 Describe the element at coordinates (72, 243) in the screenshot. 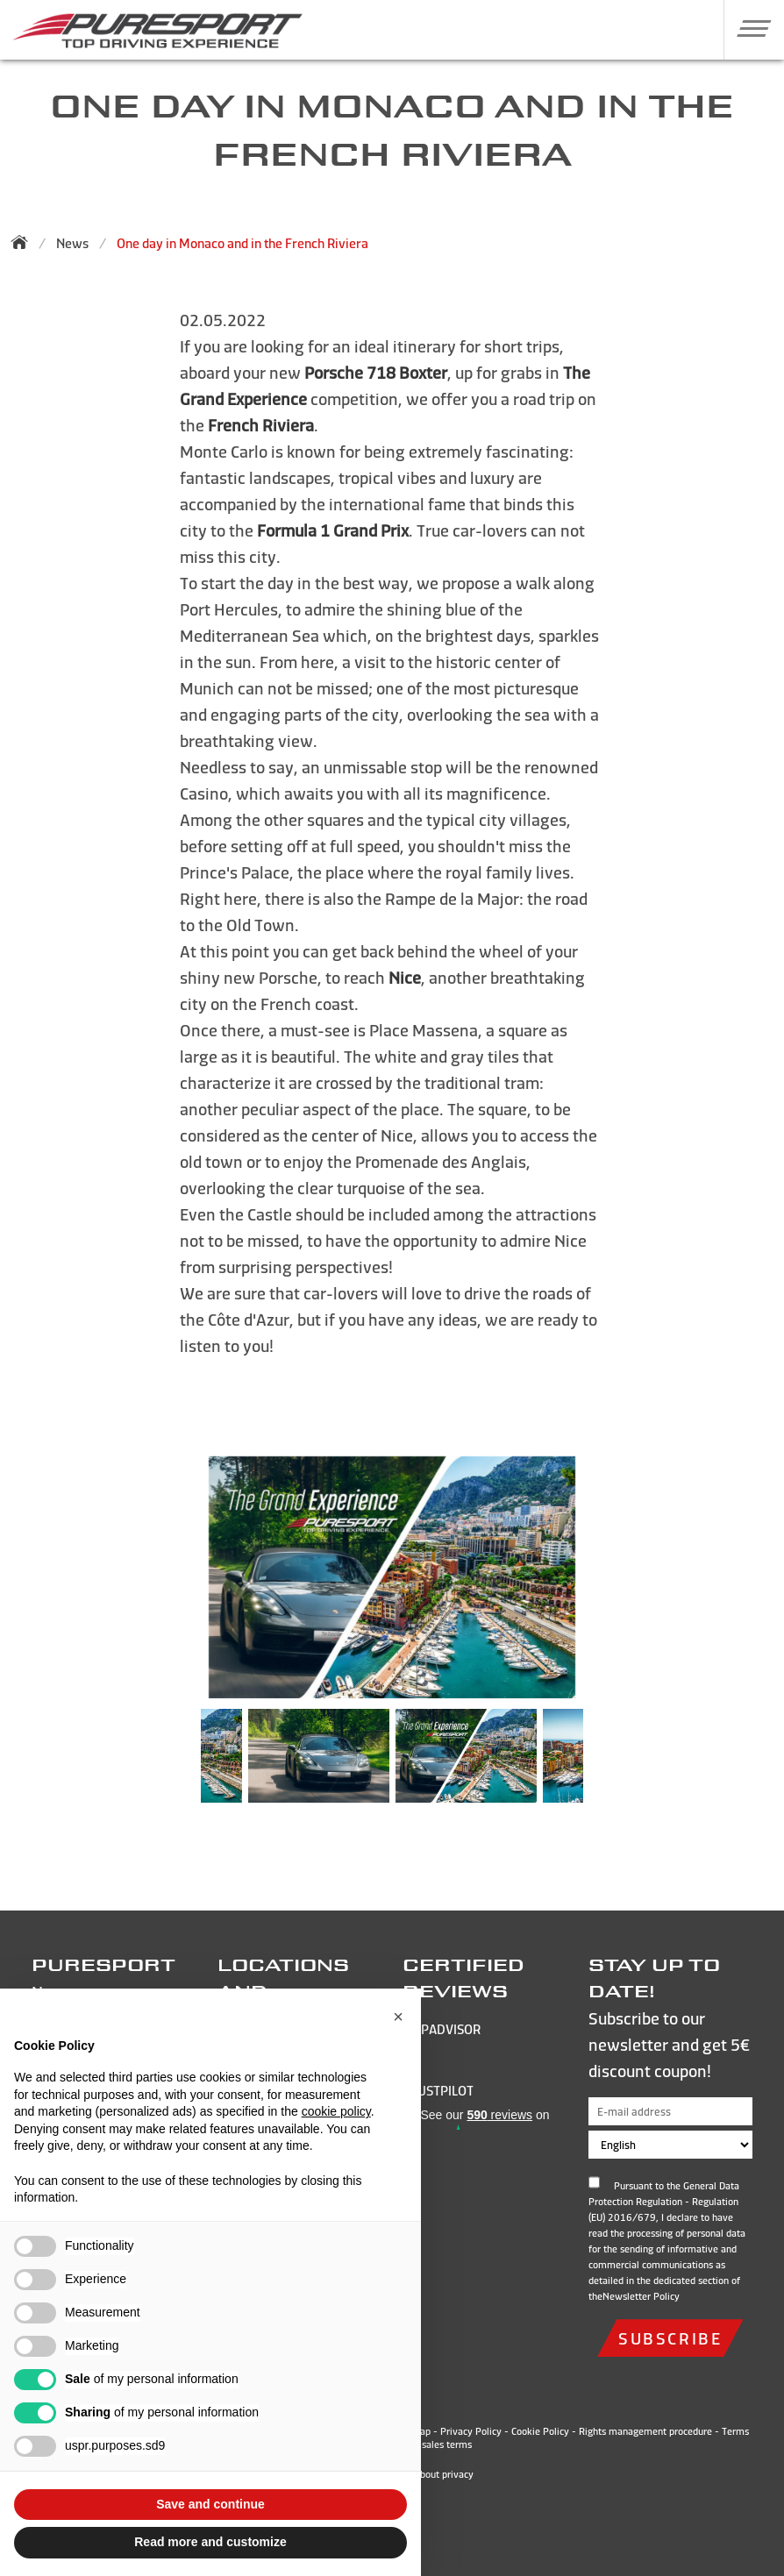

I see `News` at that location.